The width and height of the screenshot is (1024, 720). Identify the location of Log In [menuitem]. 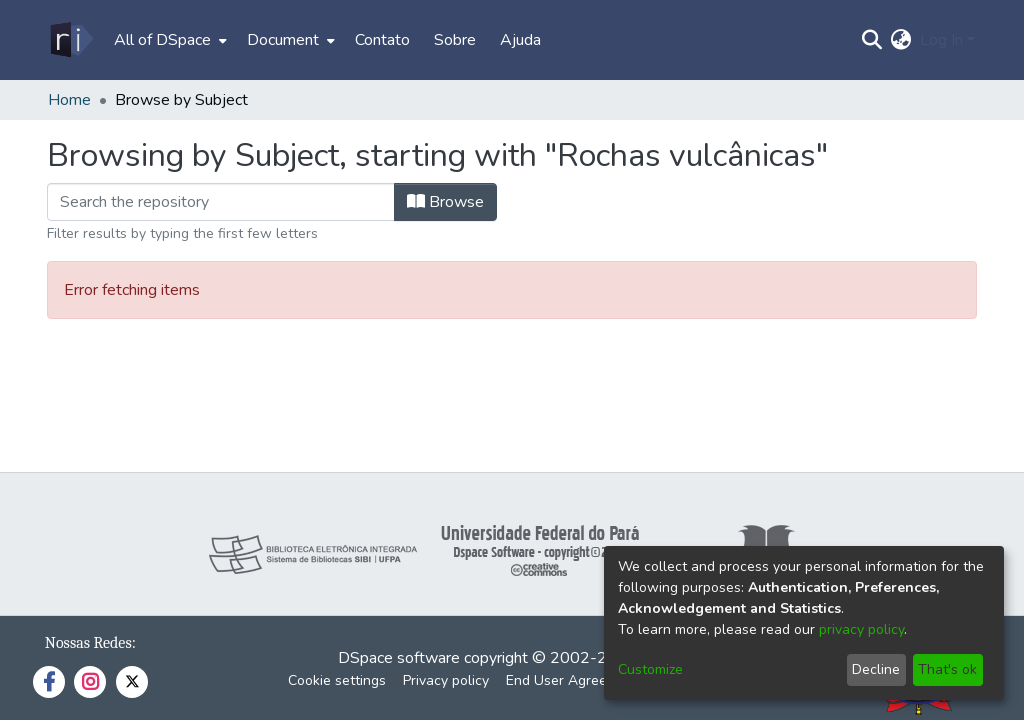
(941, 40).